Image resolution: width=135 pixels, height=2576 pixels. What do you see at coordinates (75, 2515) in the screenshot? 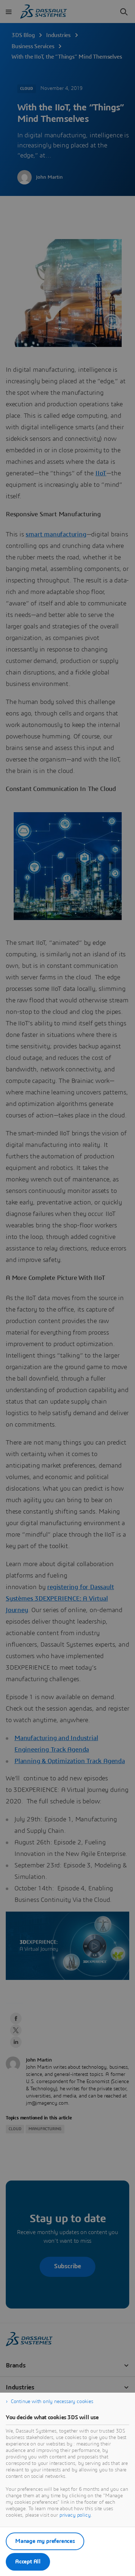
I see `privacy policy` at bounding box center [75, 2515].